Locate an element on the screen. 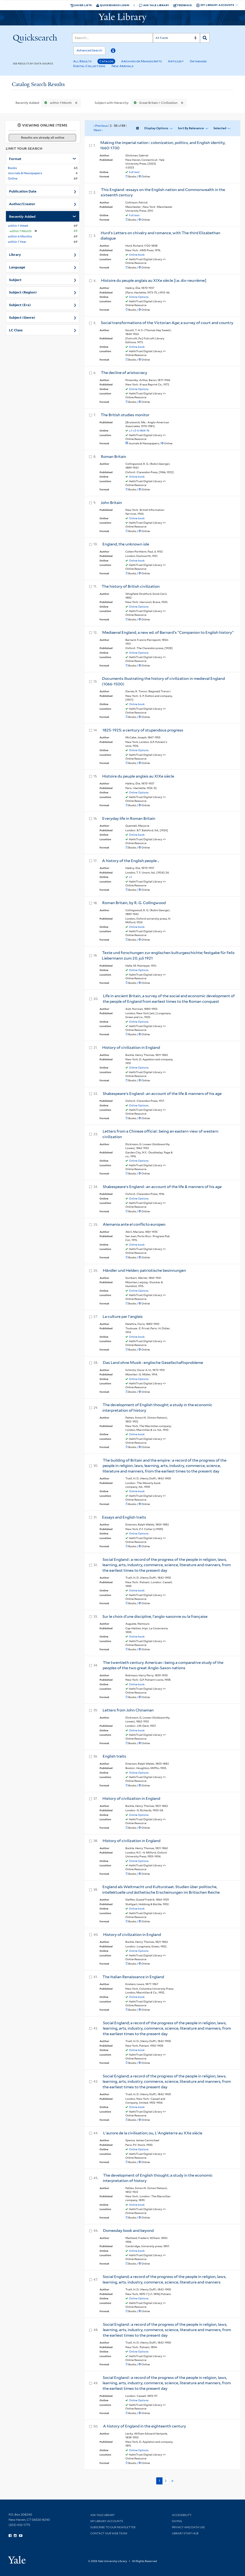  A history of the English people .. is located at coordinates (130, 860).